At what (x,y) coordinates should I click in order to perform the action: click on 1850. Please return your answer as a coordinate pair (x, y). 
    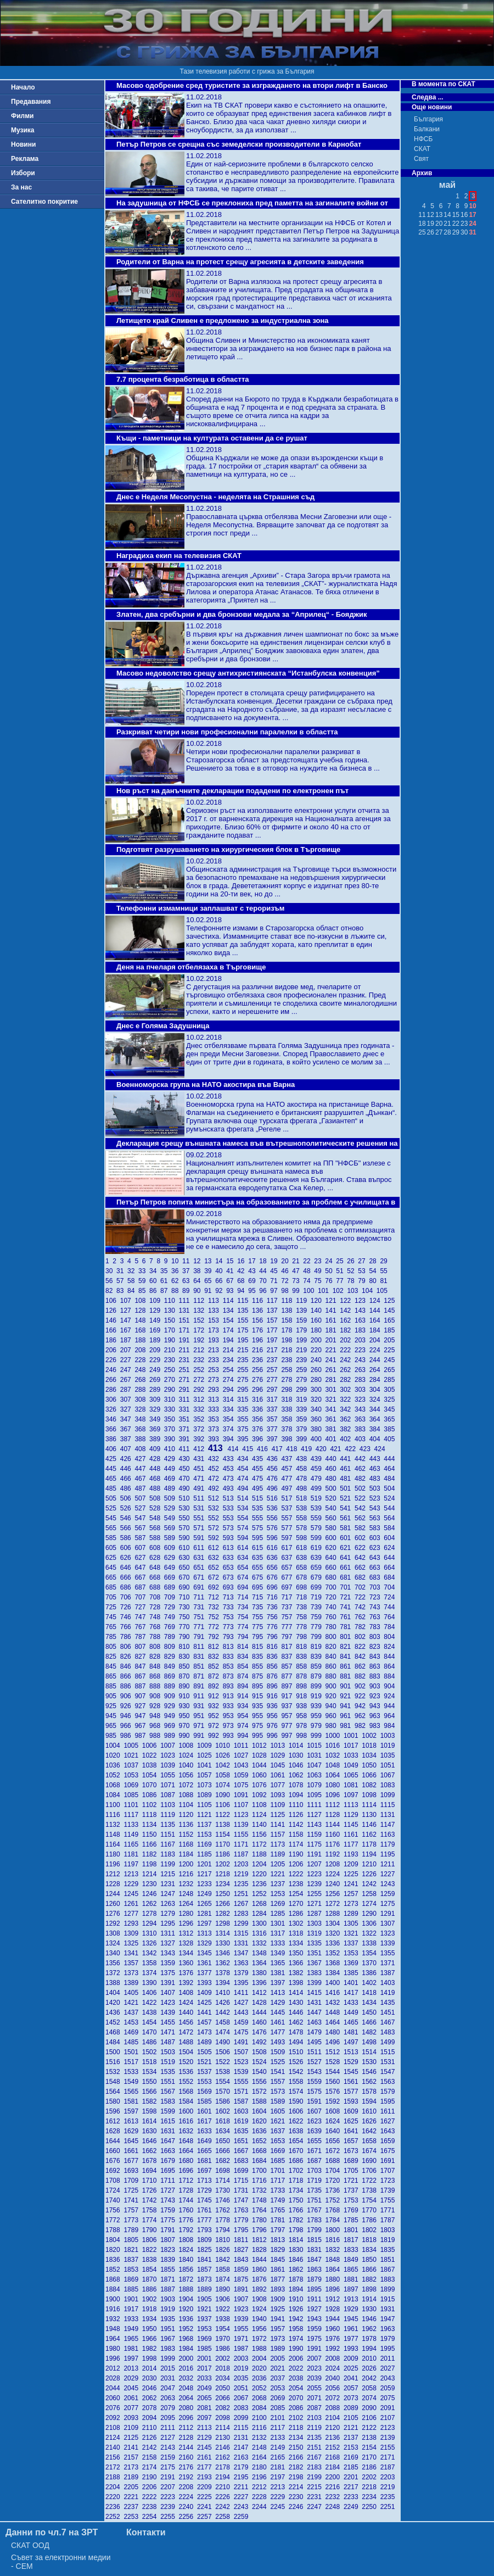
    Looking at the image, I should click on (371, 2259).